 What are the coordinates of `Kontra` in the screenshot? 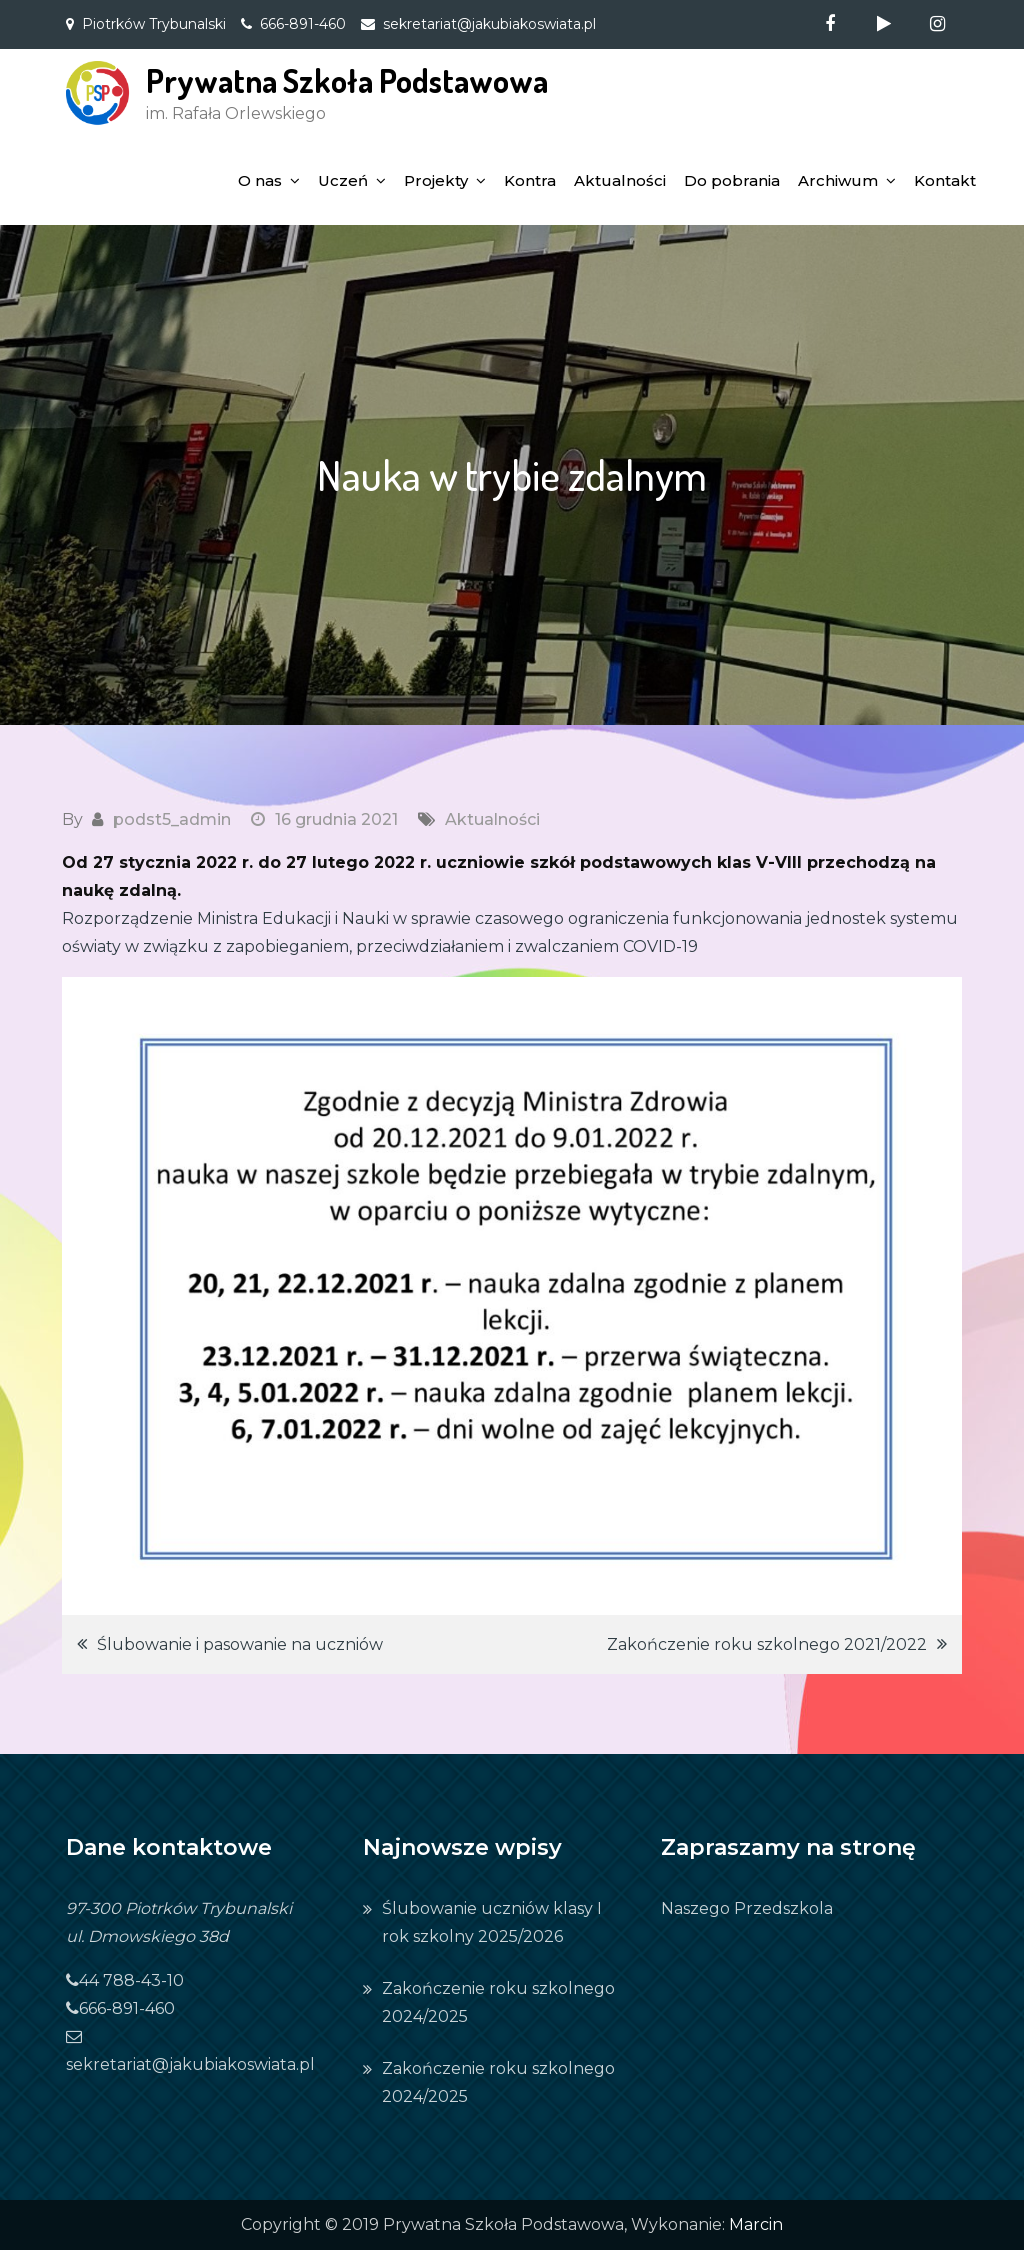 It's located at (530, 180).